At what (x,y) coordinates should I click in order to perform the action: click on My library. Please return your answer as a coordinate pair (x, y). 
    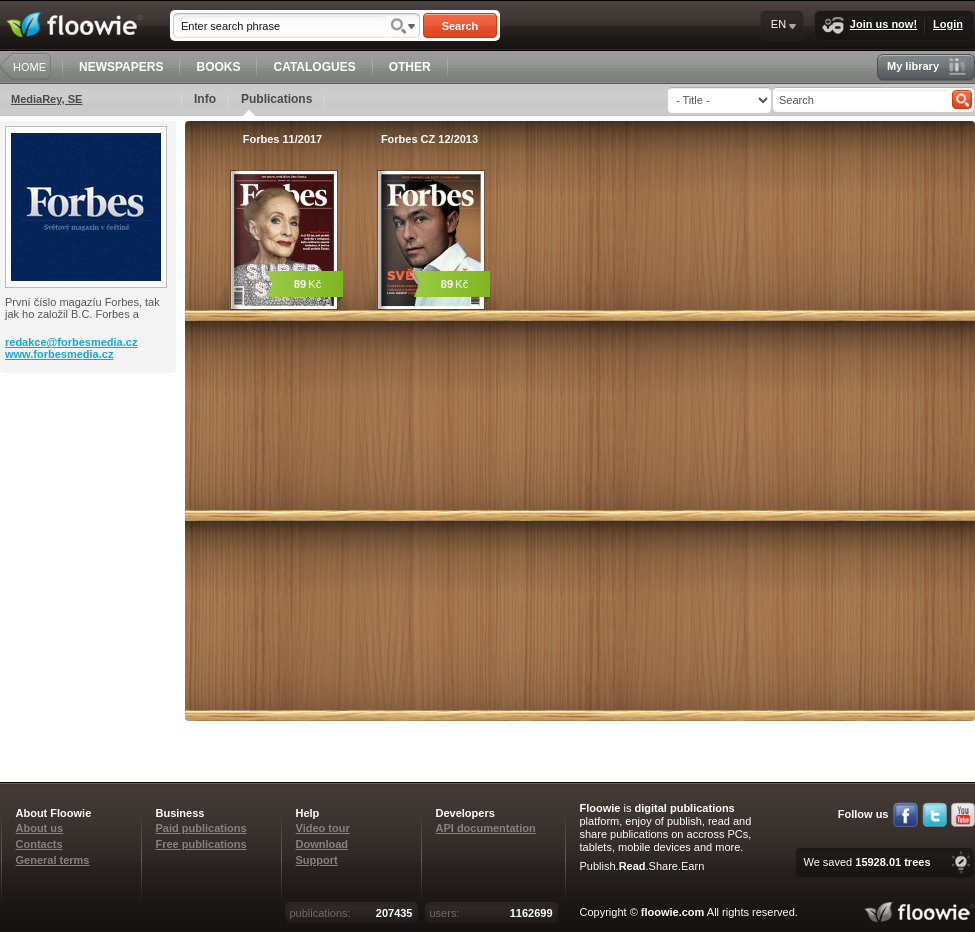
    Looking at the image, I should click on (926, 66).